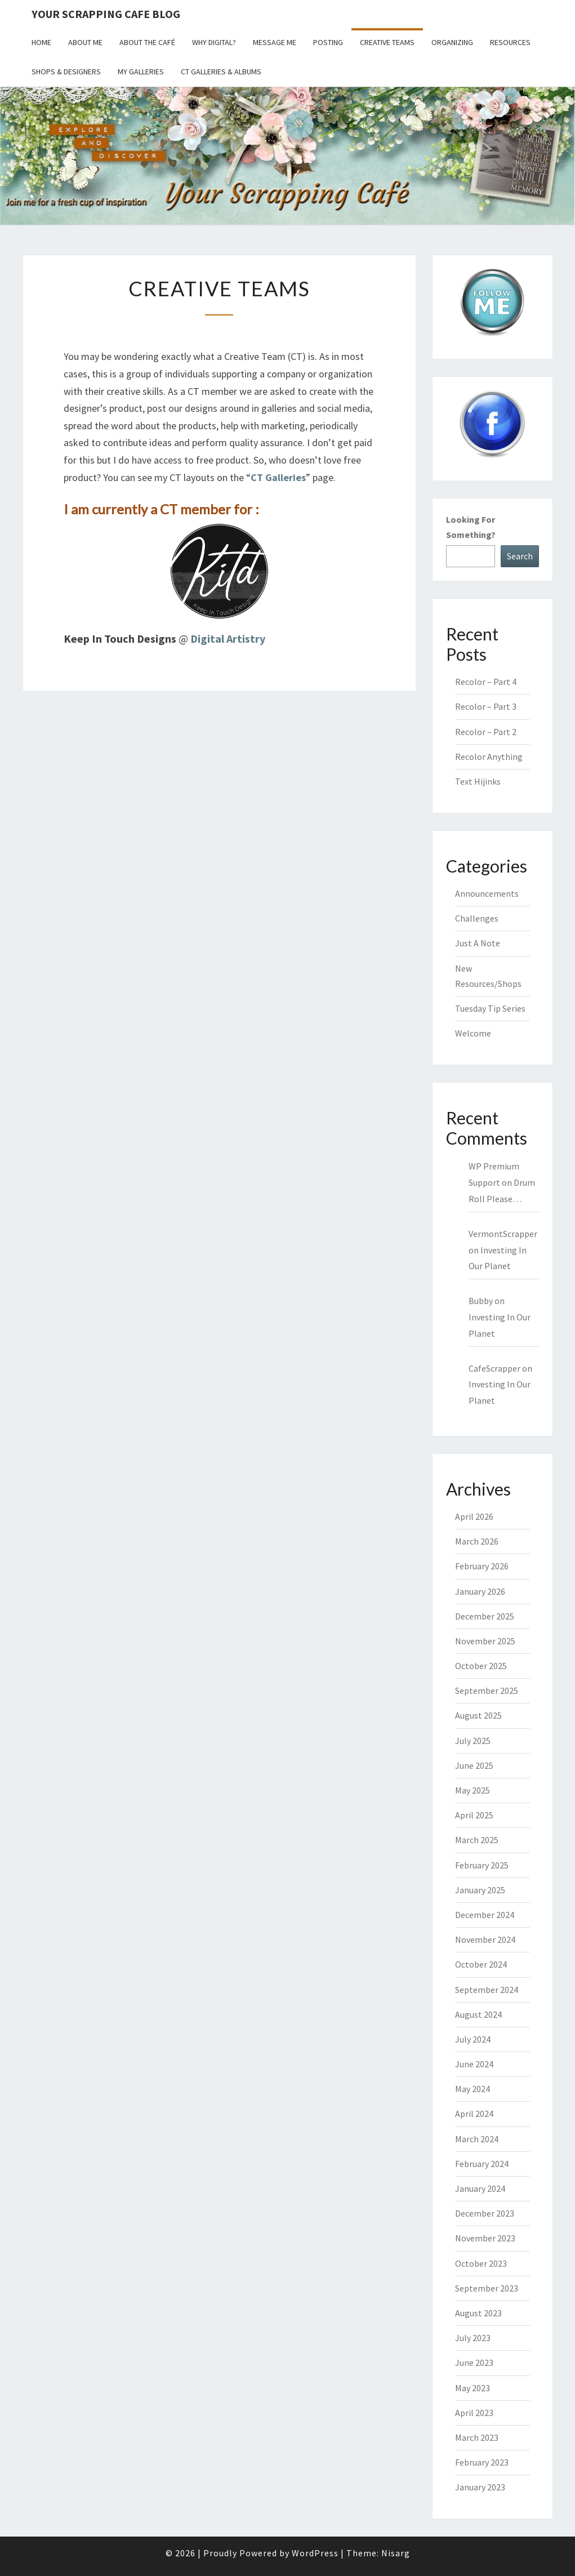 This screenshot has width=575, height=2576. What do you see at coordinates (66, 71) in the screenshot?
I see `Shops & Designers` at bounding box center [66, 71].